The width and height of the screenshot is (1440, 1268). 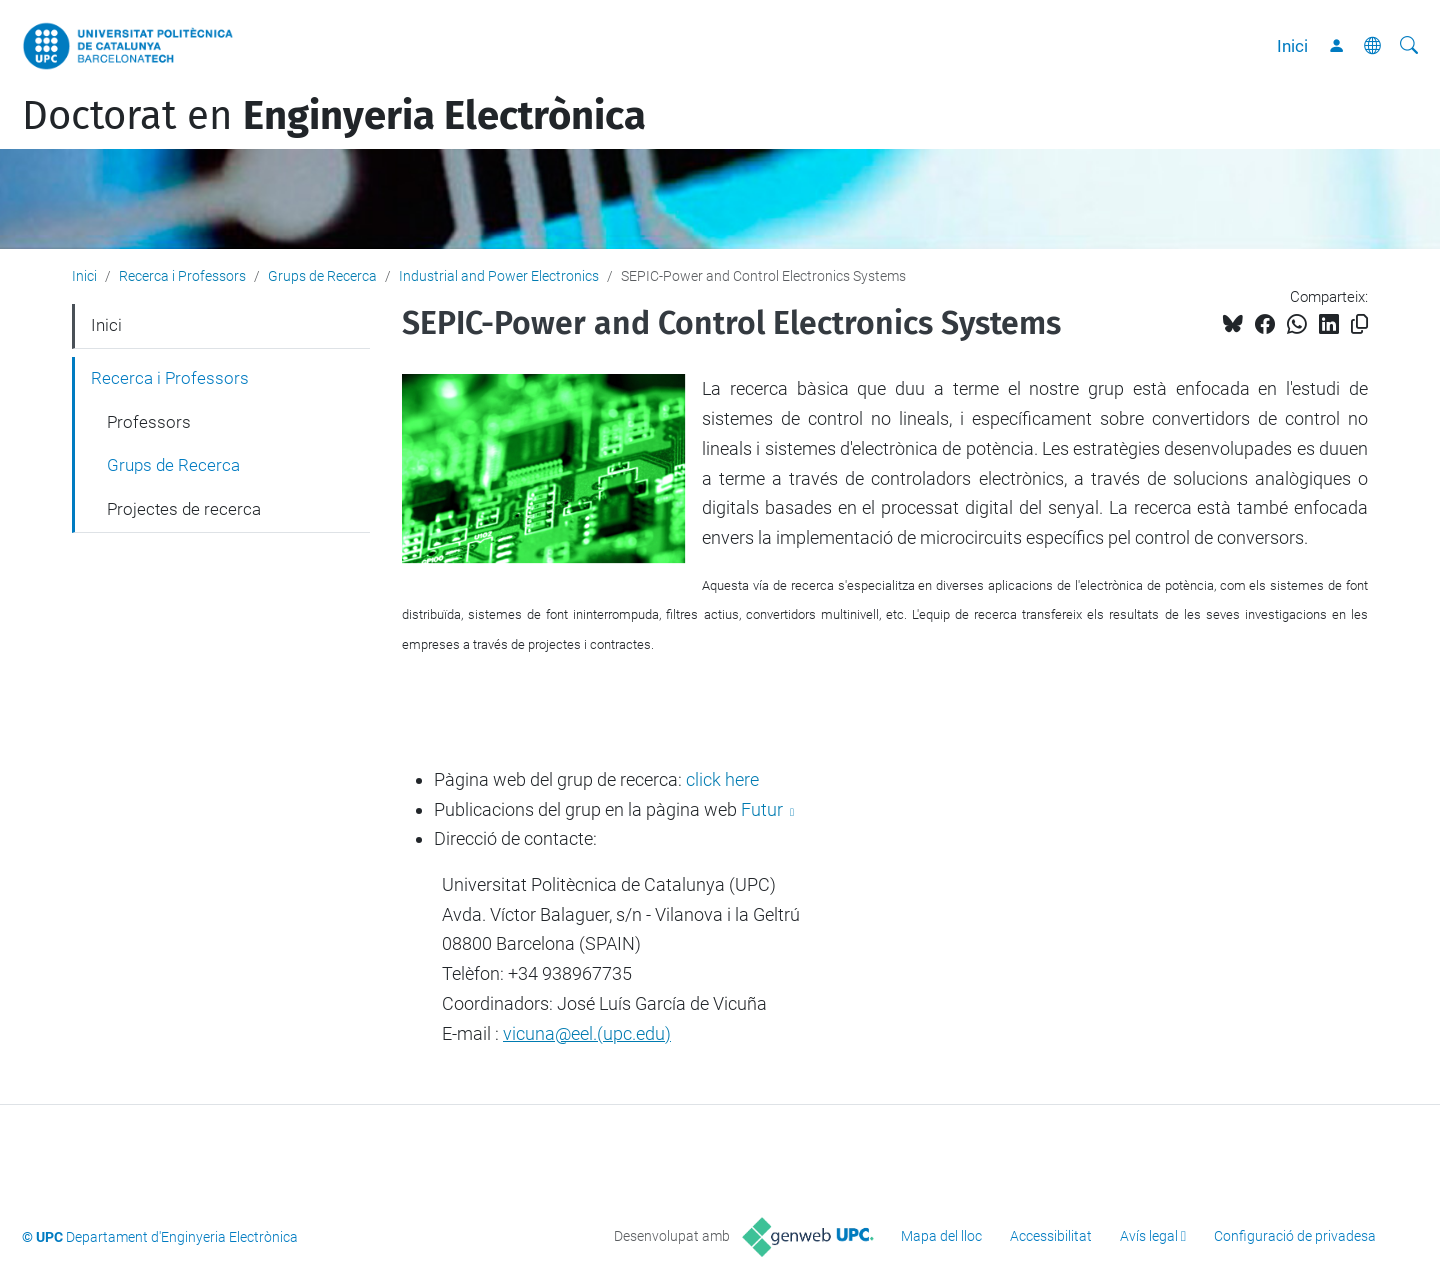 I want to click on Recerca i Professors, so click(x=182, y=276).